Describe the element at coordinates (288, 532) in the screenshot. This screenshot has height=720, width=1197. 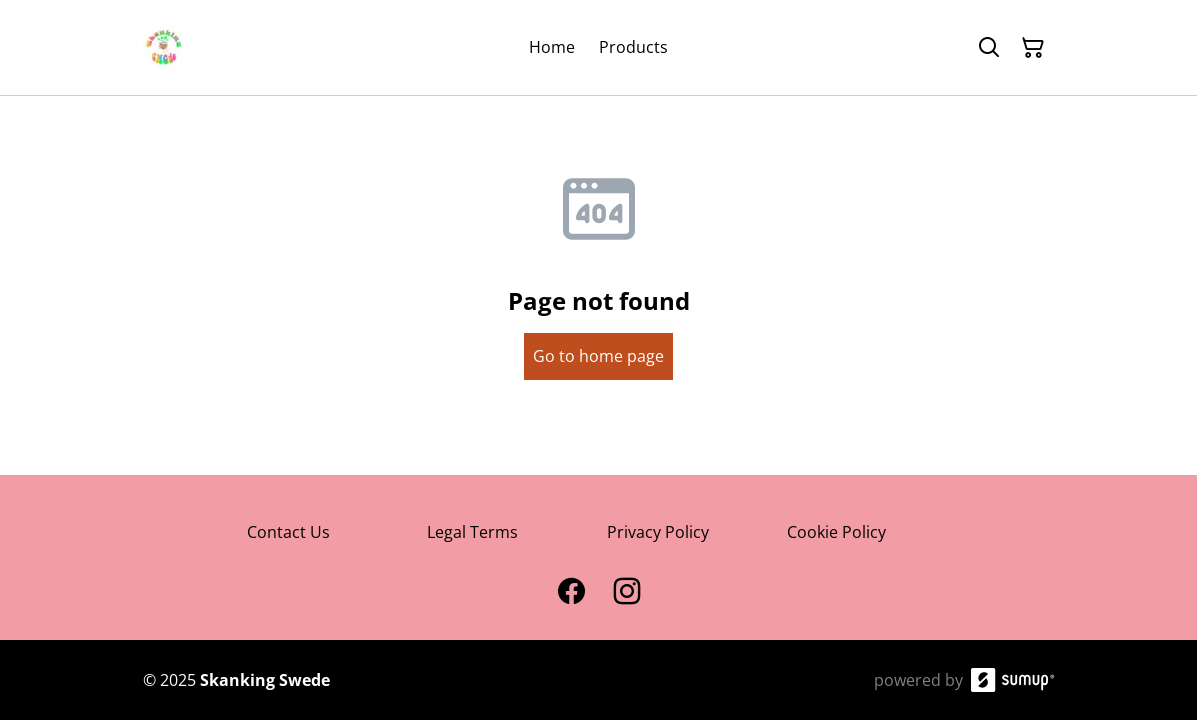
I see `Contact Us` at that location.